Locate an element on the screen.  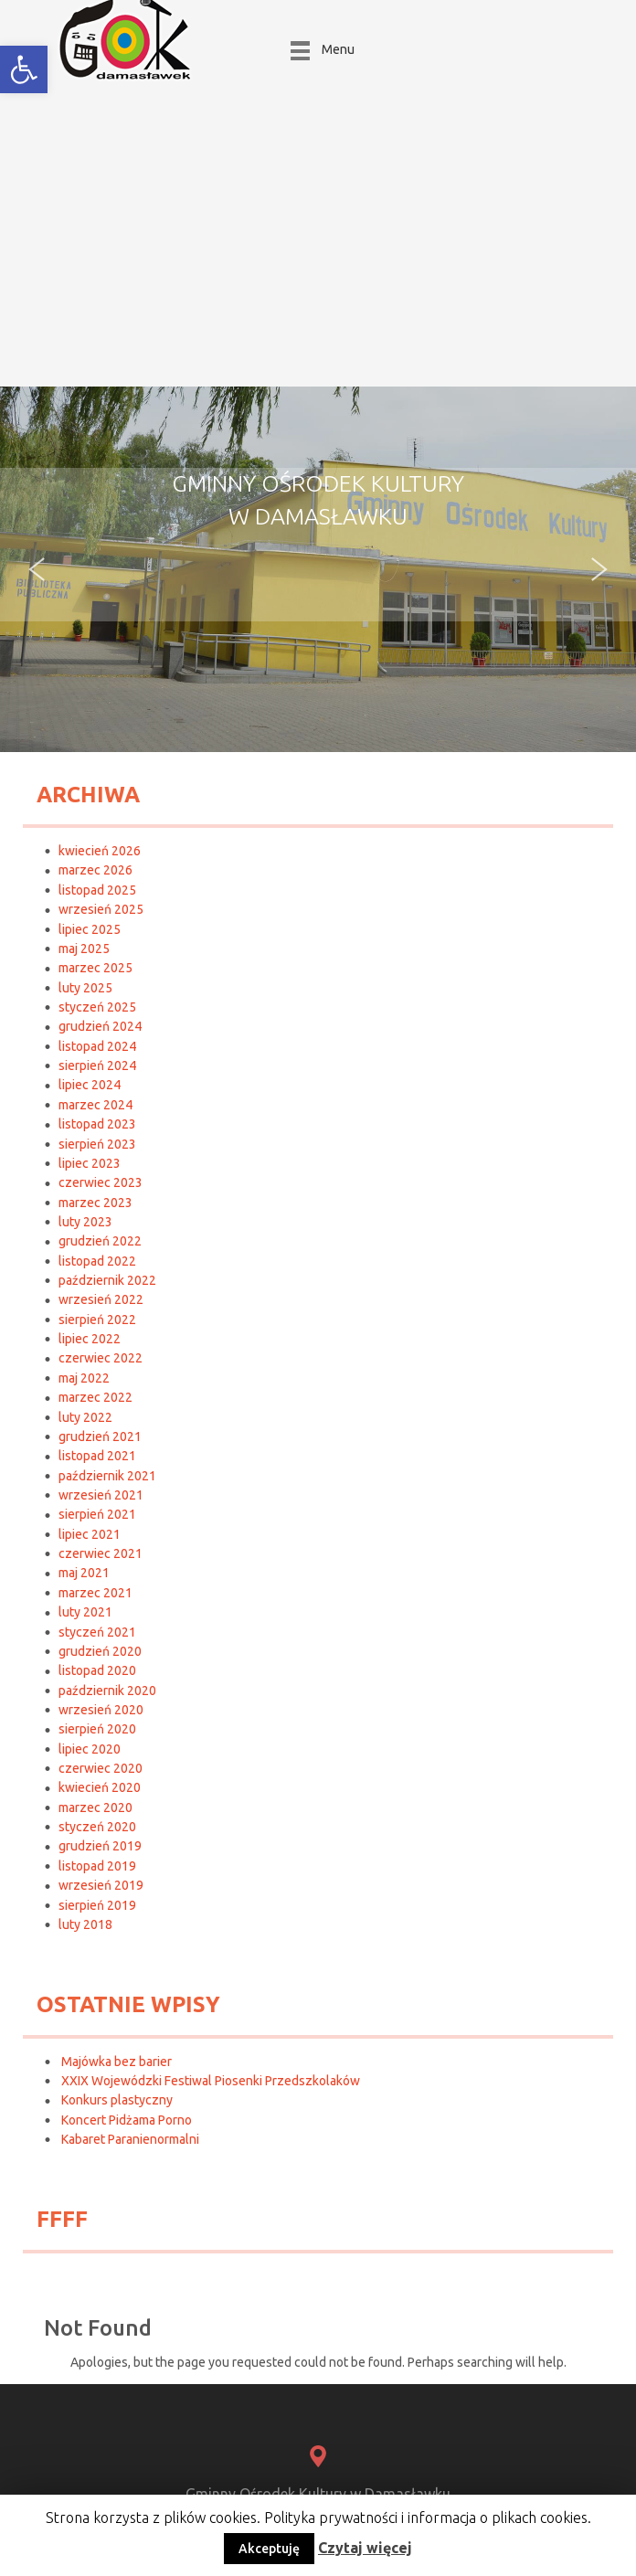
lipiec 2020 is located at coordinates (89, 1749).